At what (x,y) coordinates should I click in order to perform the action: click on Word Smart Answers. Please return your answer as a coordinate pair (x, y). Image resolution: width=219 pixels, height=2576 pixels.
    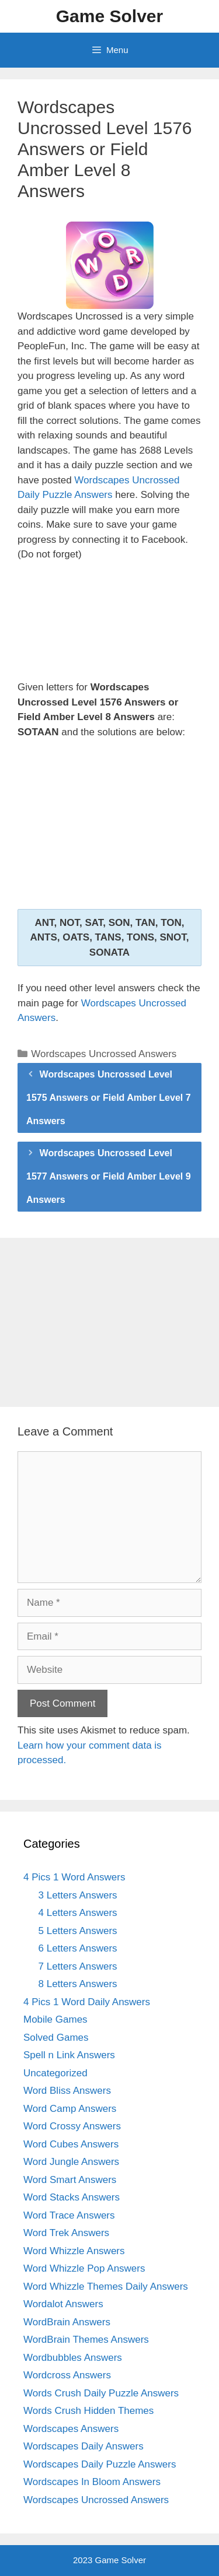
    Looking at the image, I should click on (69, 2179).